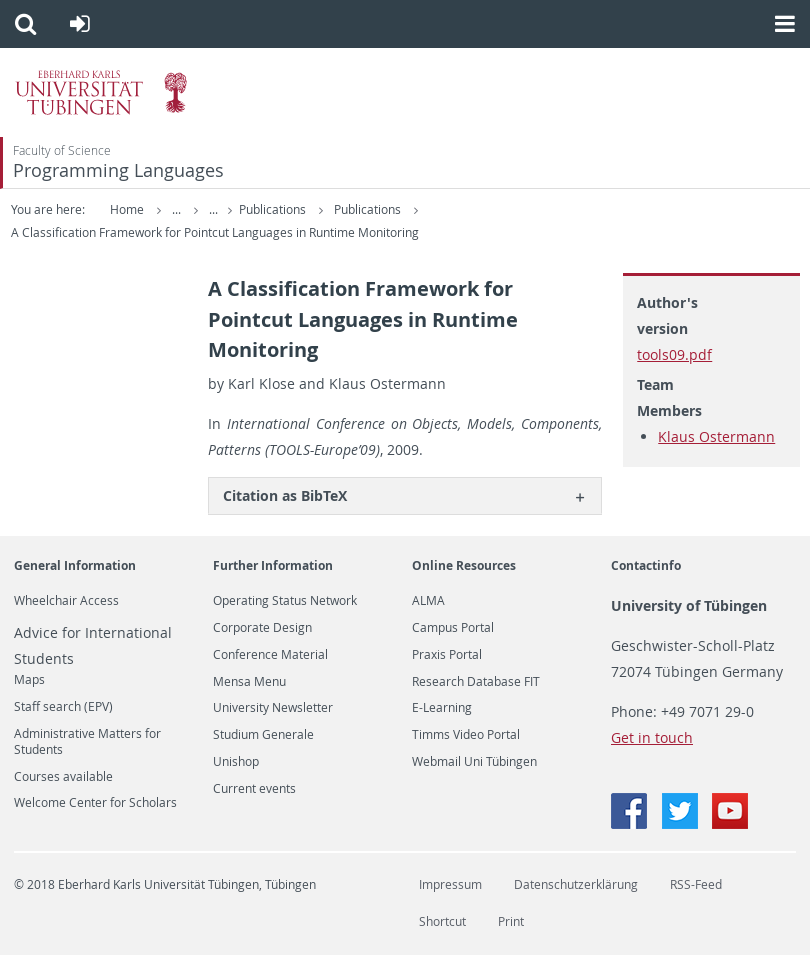  I want to click on Courses available, so click(63, 777).